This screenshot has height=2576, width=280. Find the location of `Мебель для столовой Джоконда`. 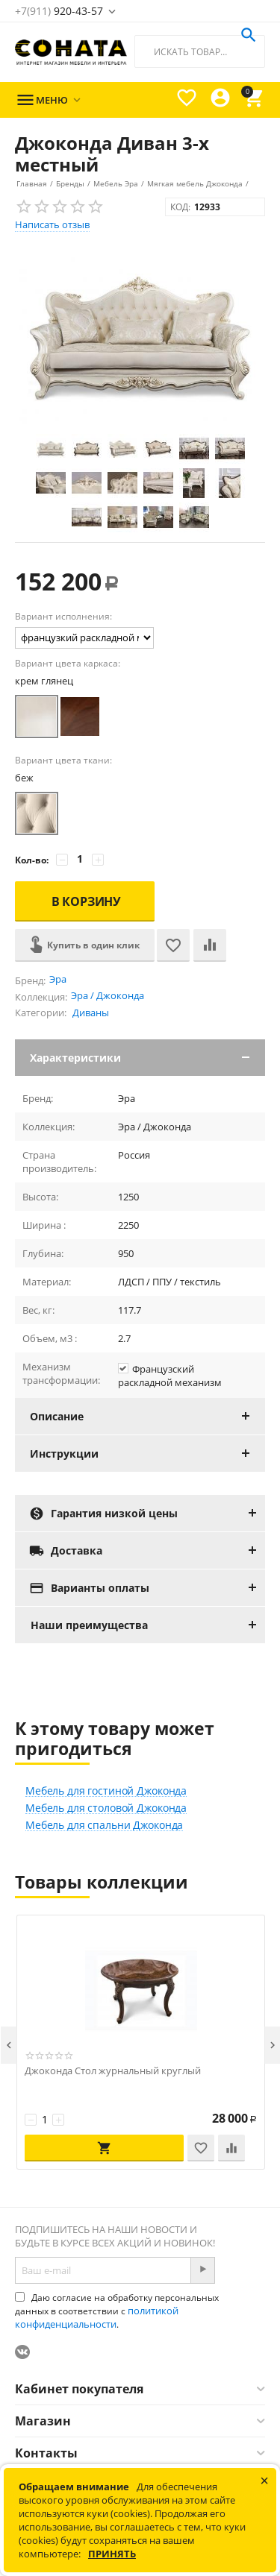

Мебель для столовой Джоконда is located at coordinates (106, 1808).